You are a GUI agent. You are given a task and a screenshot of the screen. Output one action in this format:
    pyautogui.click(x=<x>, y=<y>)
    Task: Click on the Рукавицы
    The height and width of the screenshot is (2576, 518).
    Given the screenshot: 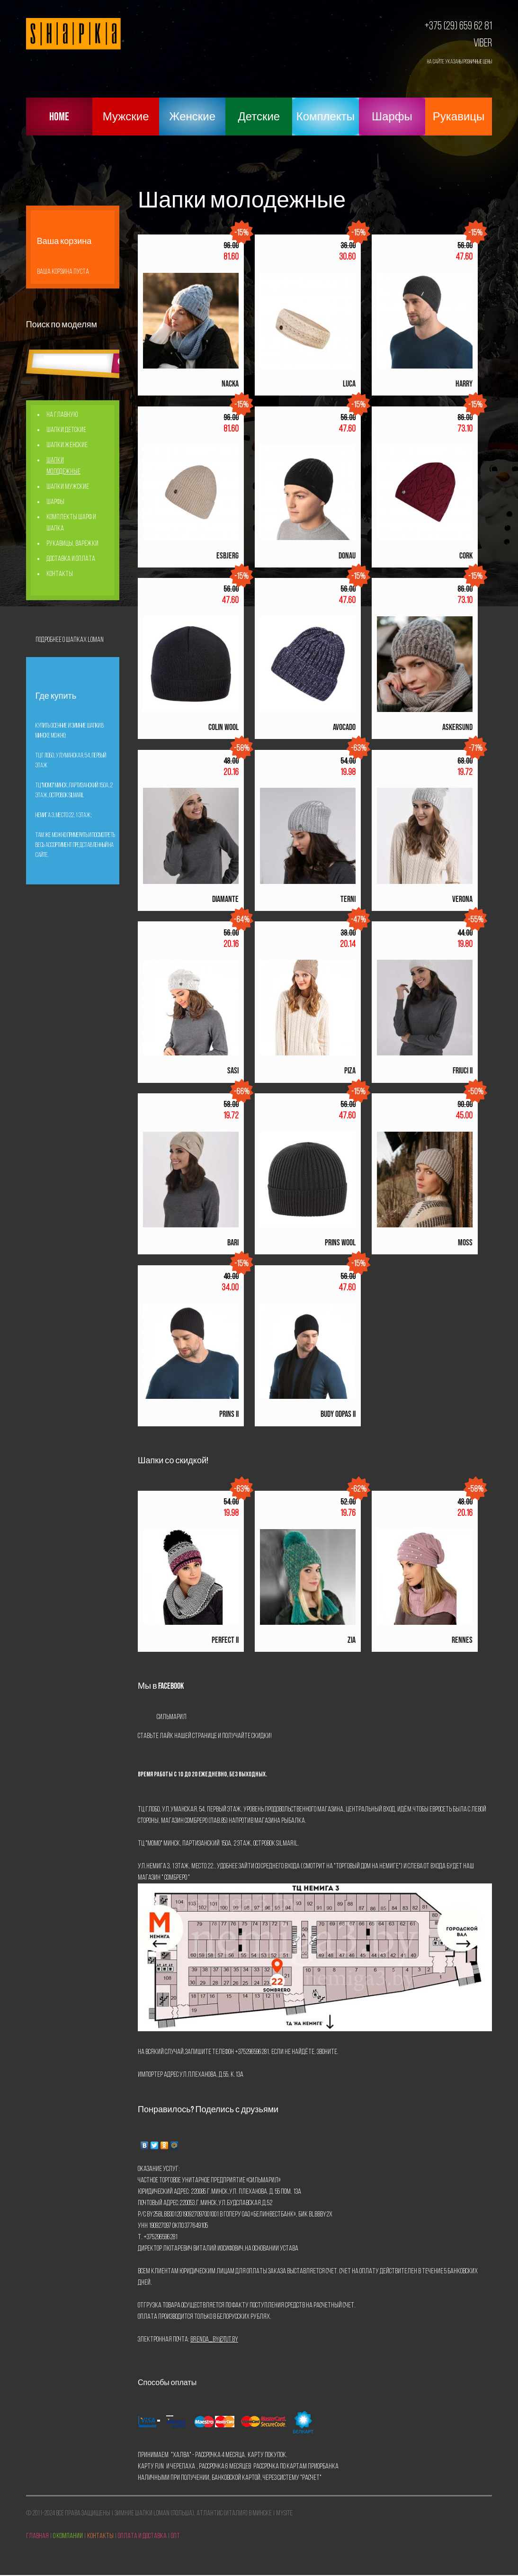 What is the action you would take?
    pyautogui.click(x=459, y=117)
    